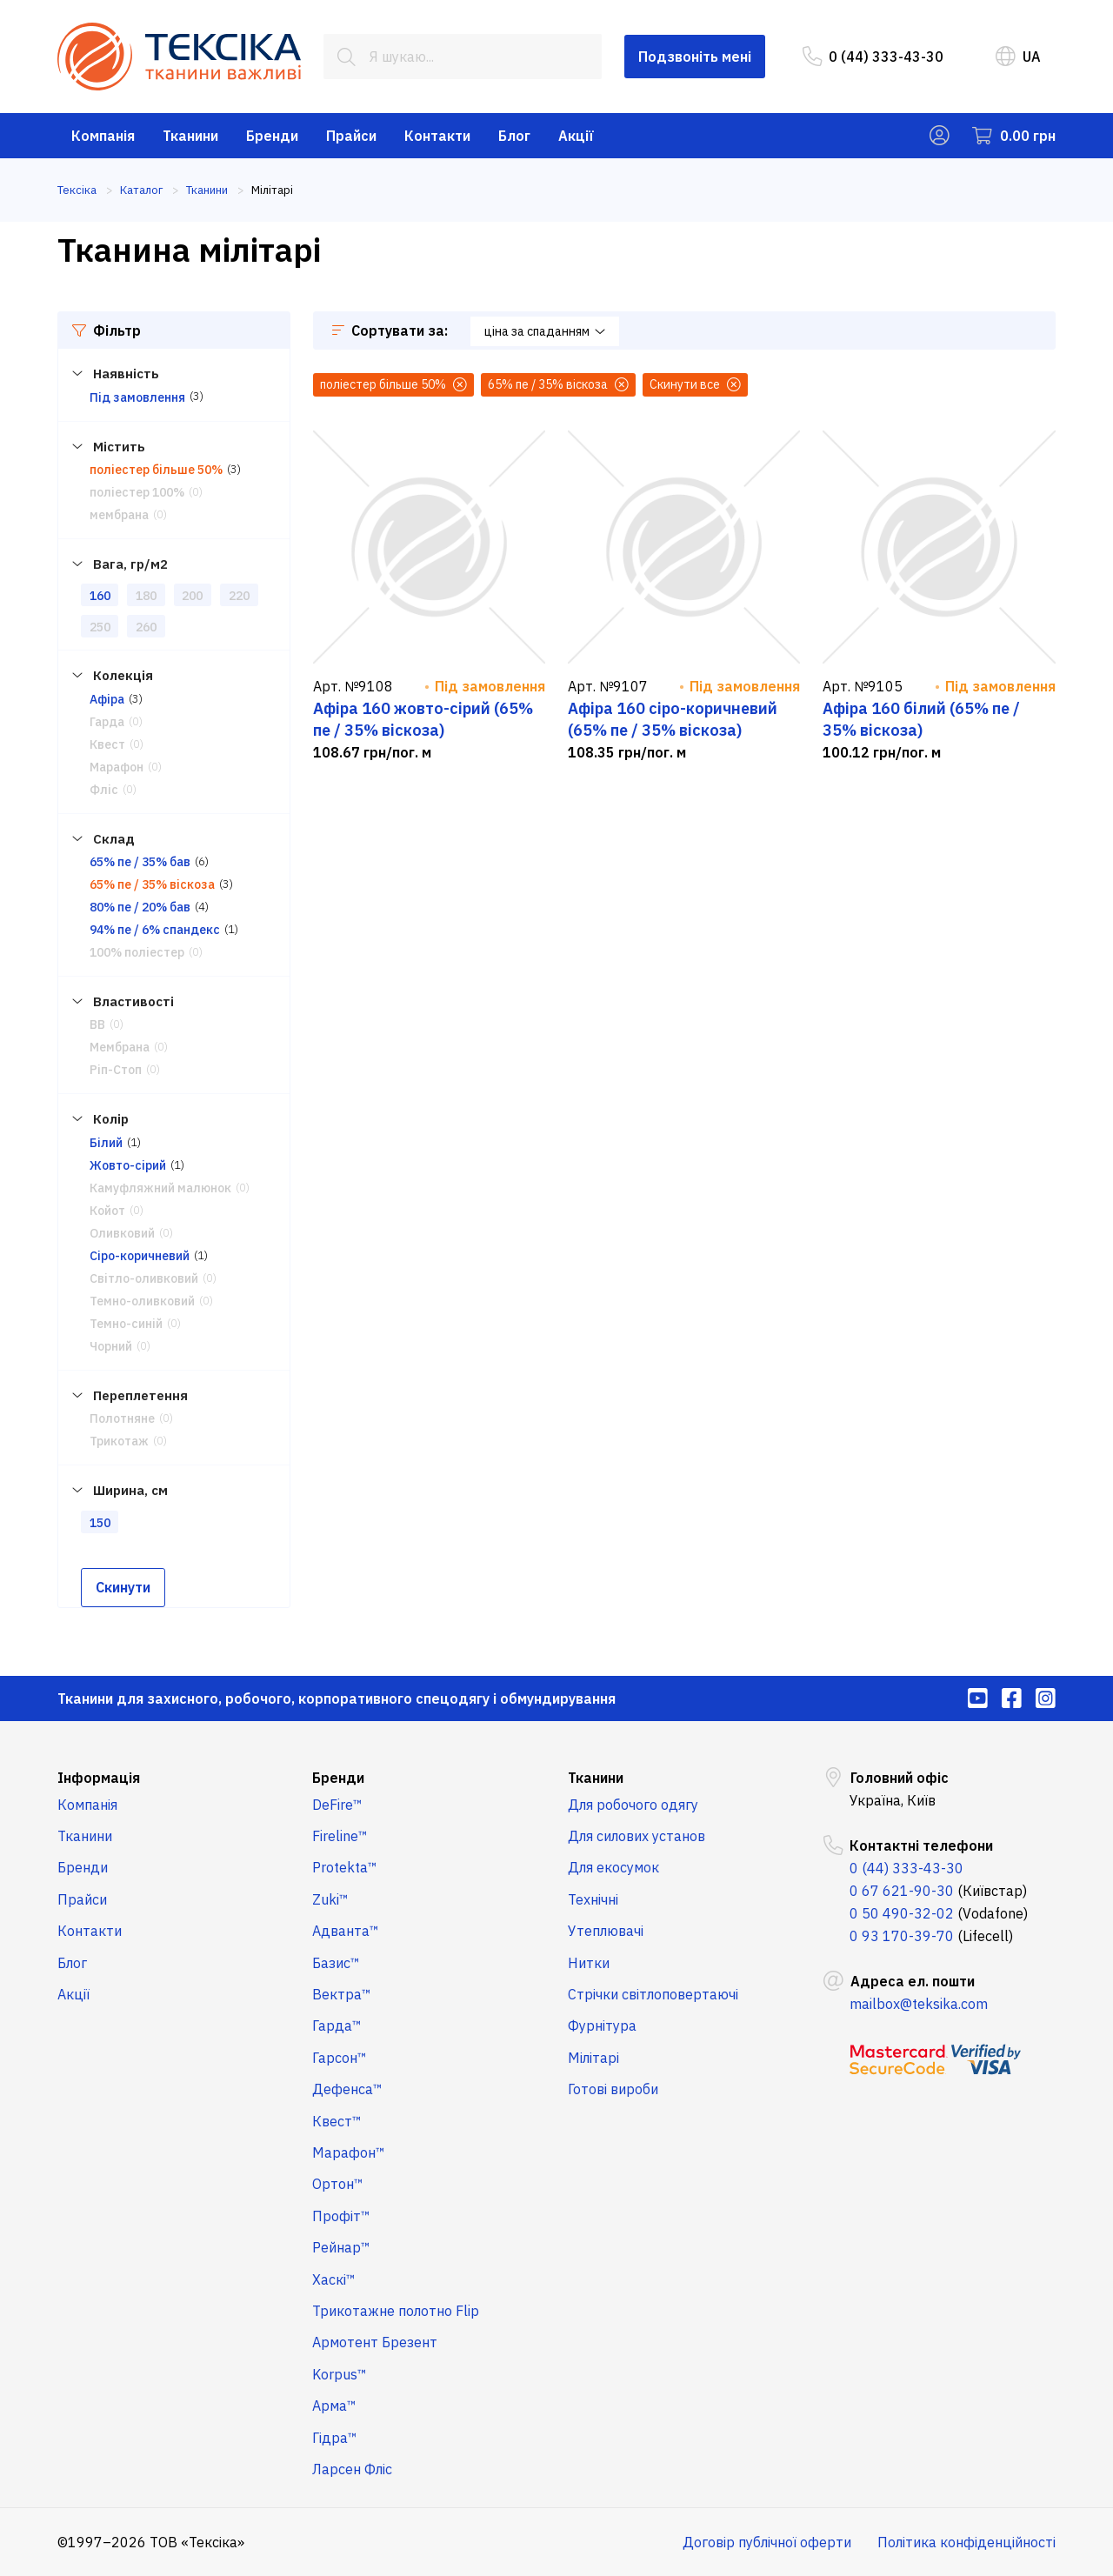  What do you see at coordinates (107, 699) in the screenshot?
I see `Афіра` at bounding box center [107, 699].